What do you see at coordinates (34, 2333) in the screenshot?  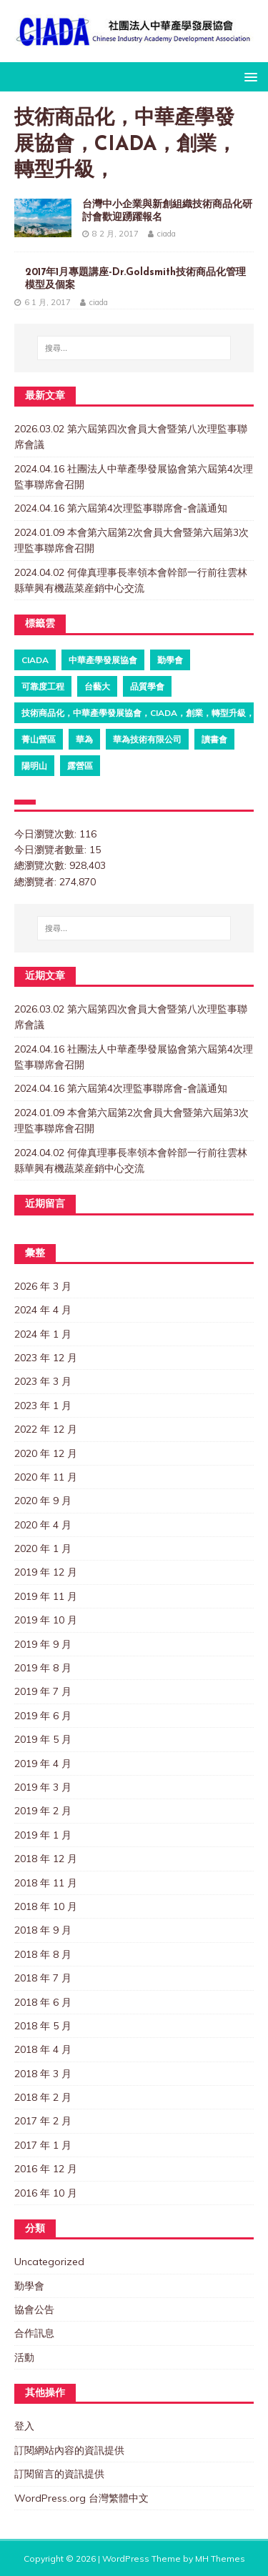 I see `合作訊息` at bounding box center [34, 2333].